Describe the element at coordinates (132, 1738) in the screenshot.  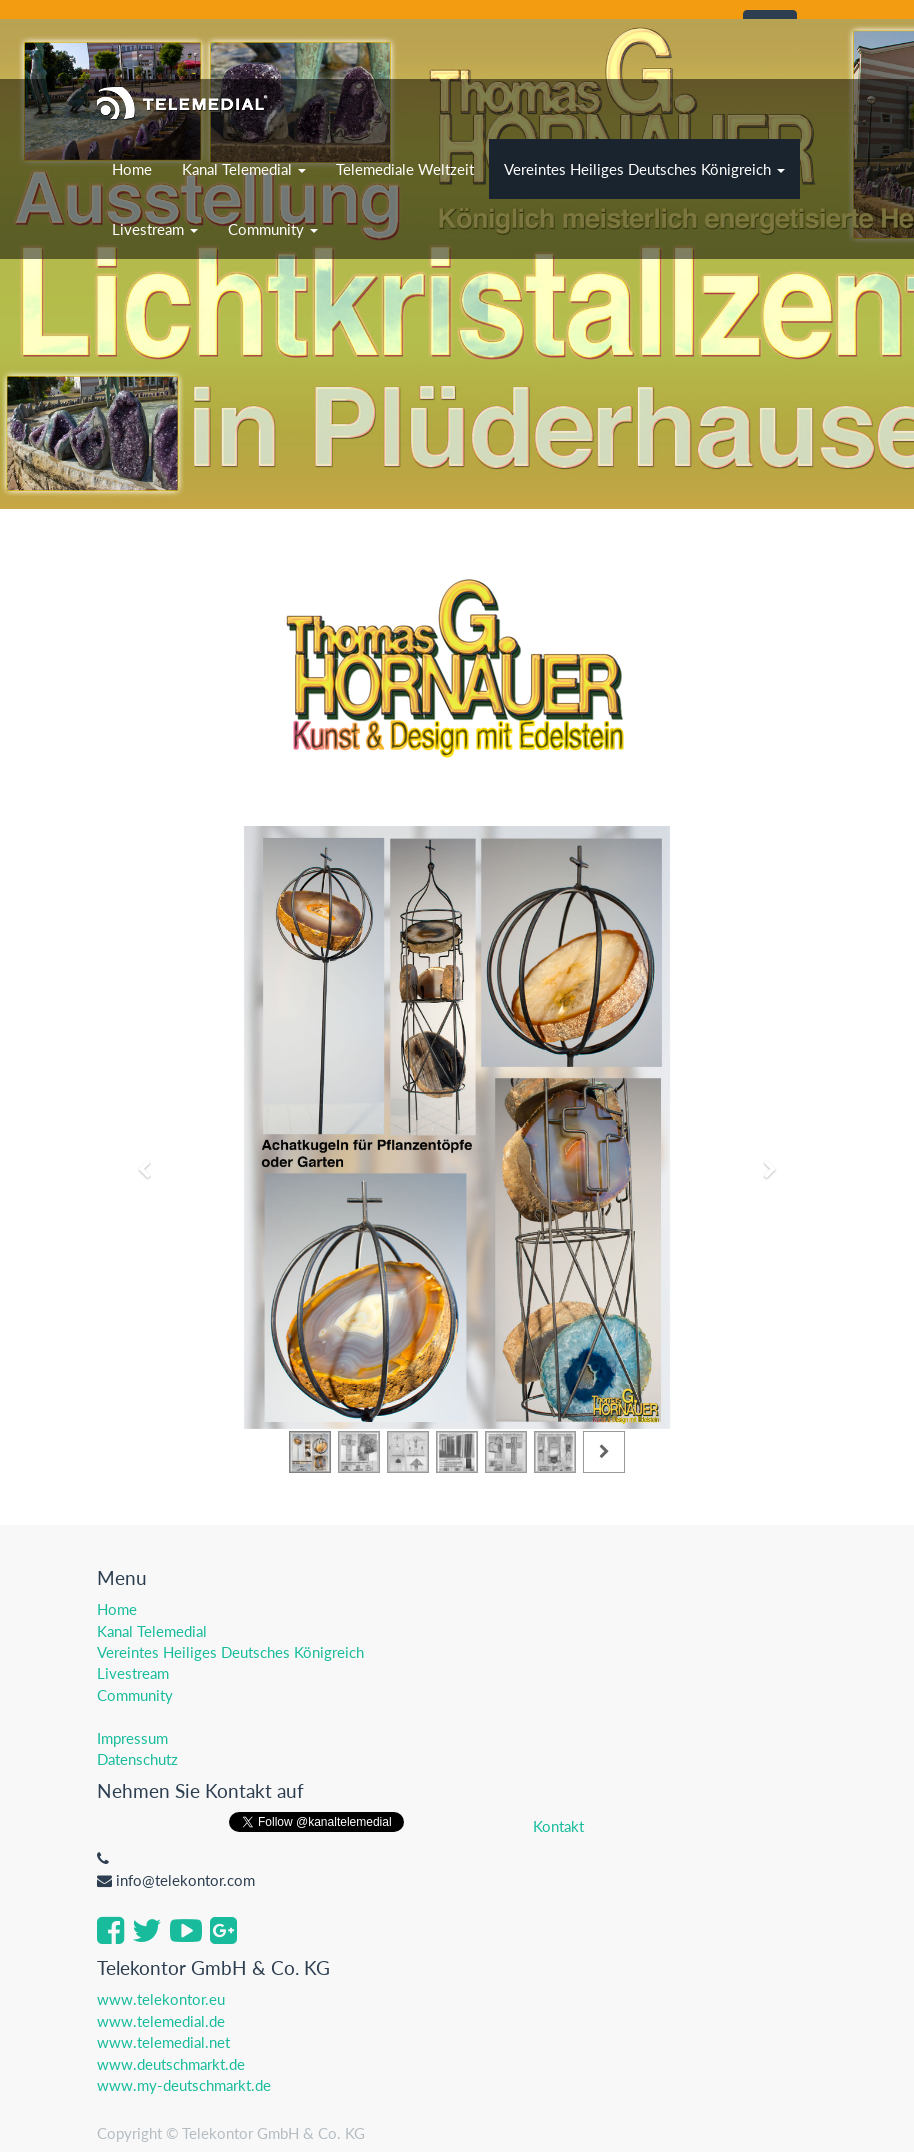
I see `Impressum` at that location.